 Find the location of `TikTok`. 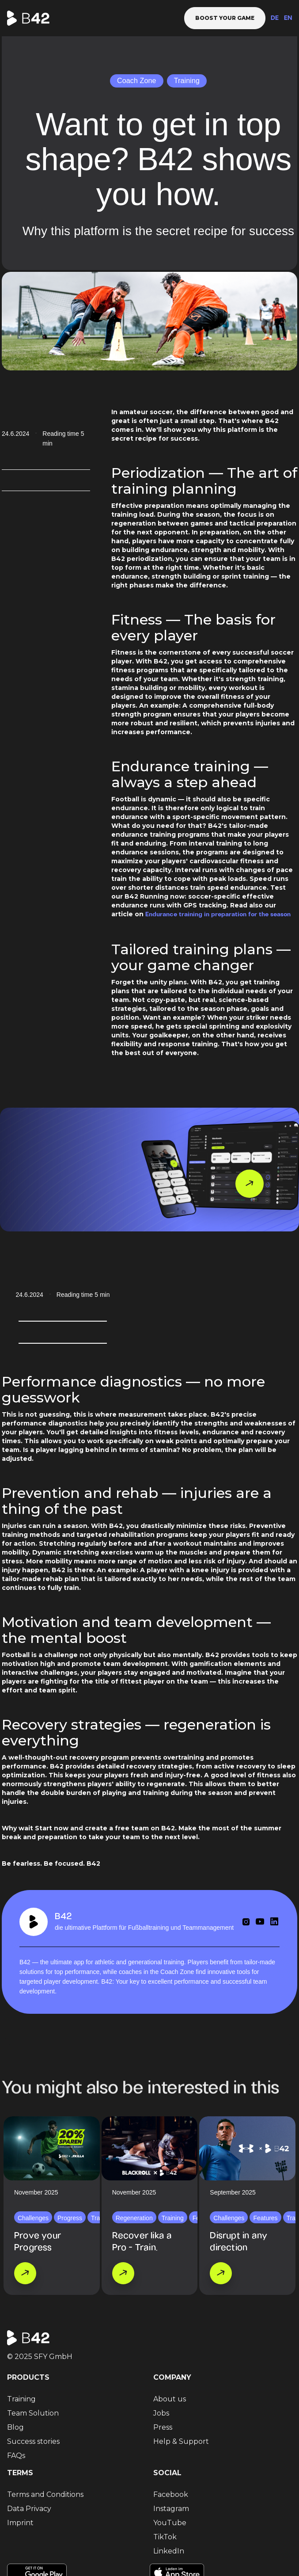

TikTok is located at coordinates (165, 2537).